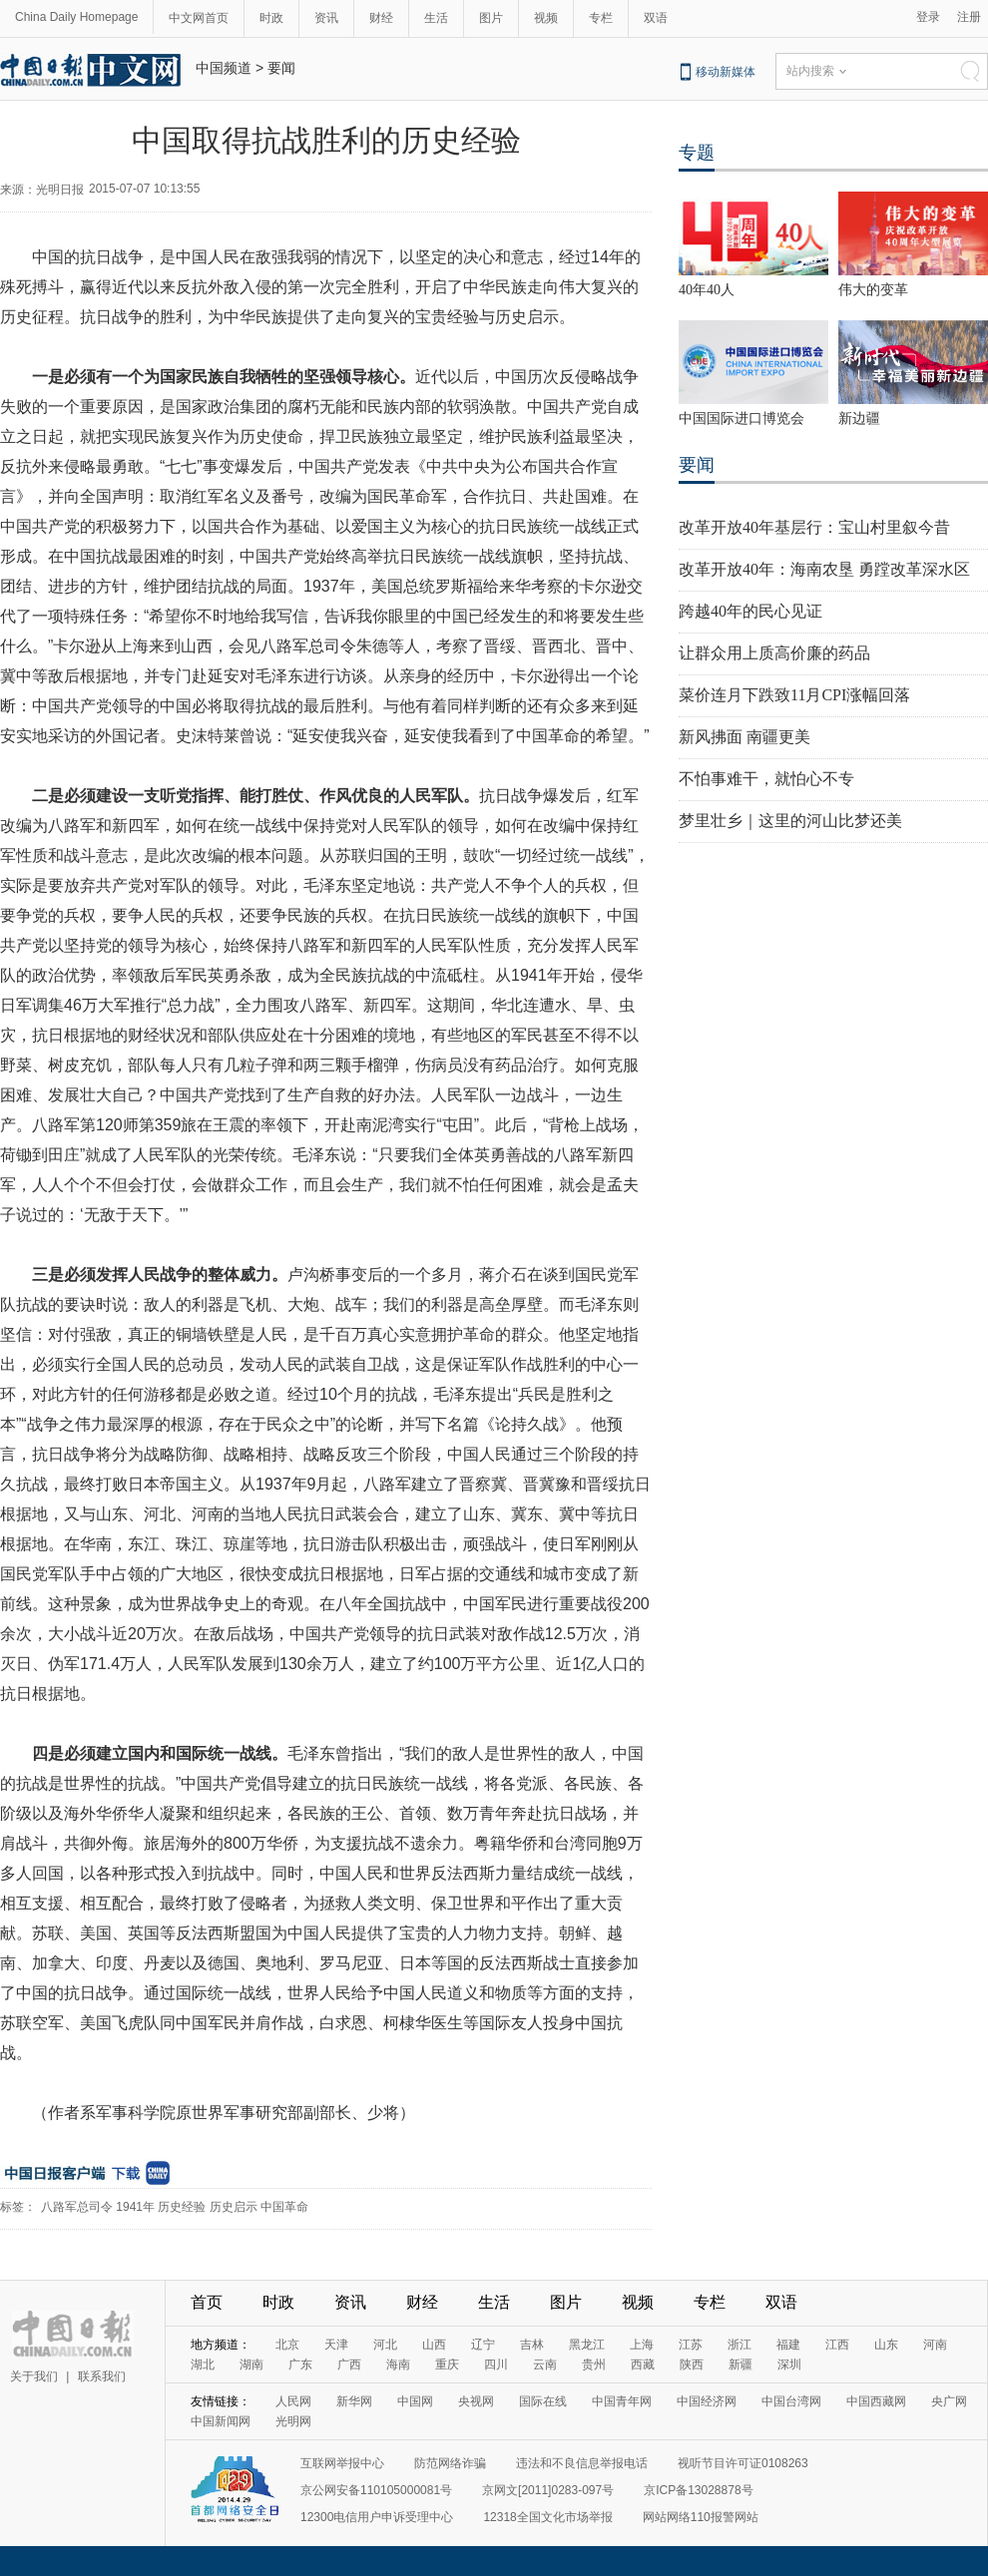  Describe the element at coordinates (700, 2517) in the screenshot. I see `网站网络110报警网站` at that location.